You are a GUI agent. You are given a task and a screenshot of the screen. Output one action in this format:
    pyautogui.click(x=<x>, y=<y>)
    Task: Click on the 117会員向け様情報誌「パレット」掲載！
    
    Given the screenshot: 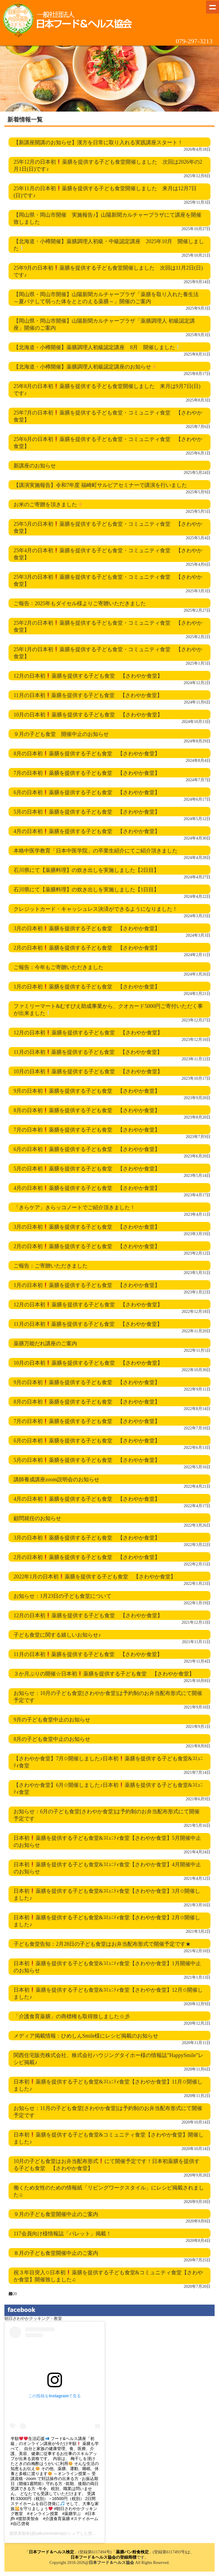 What is the action you would take?
    pyautogui.click(x=62, y=2234)
    